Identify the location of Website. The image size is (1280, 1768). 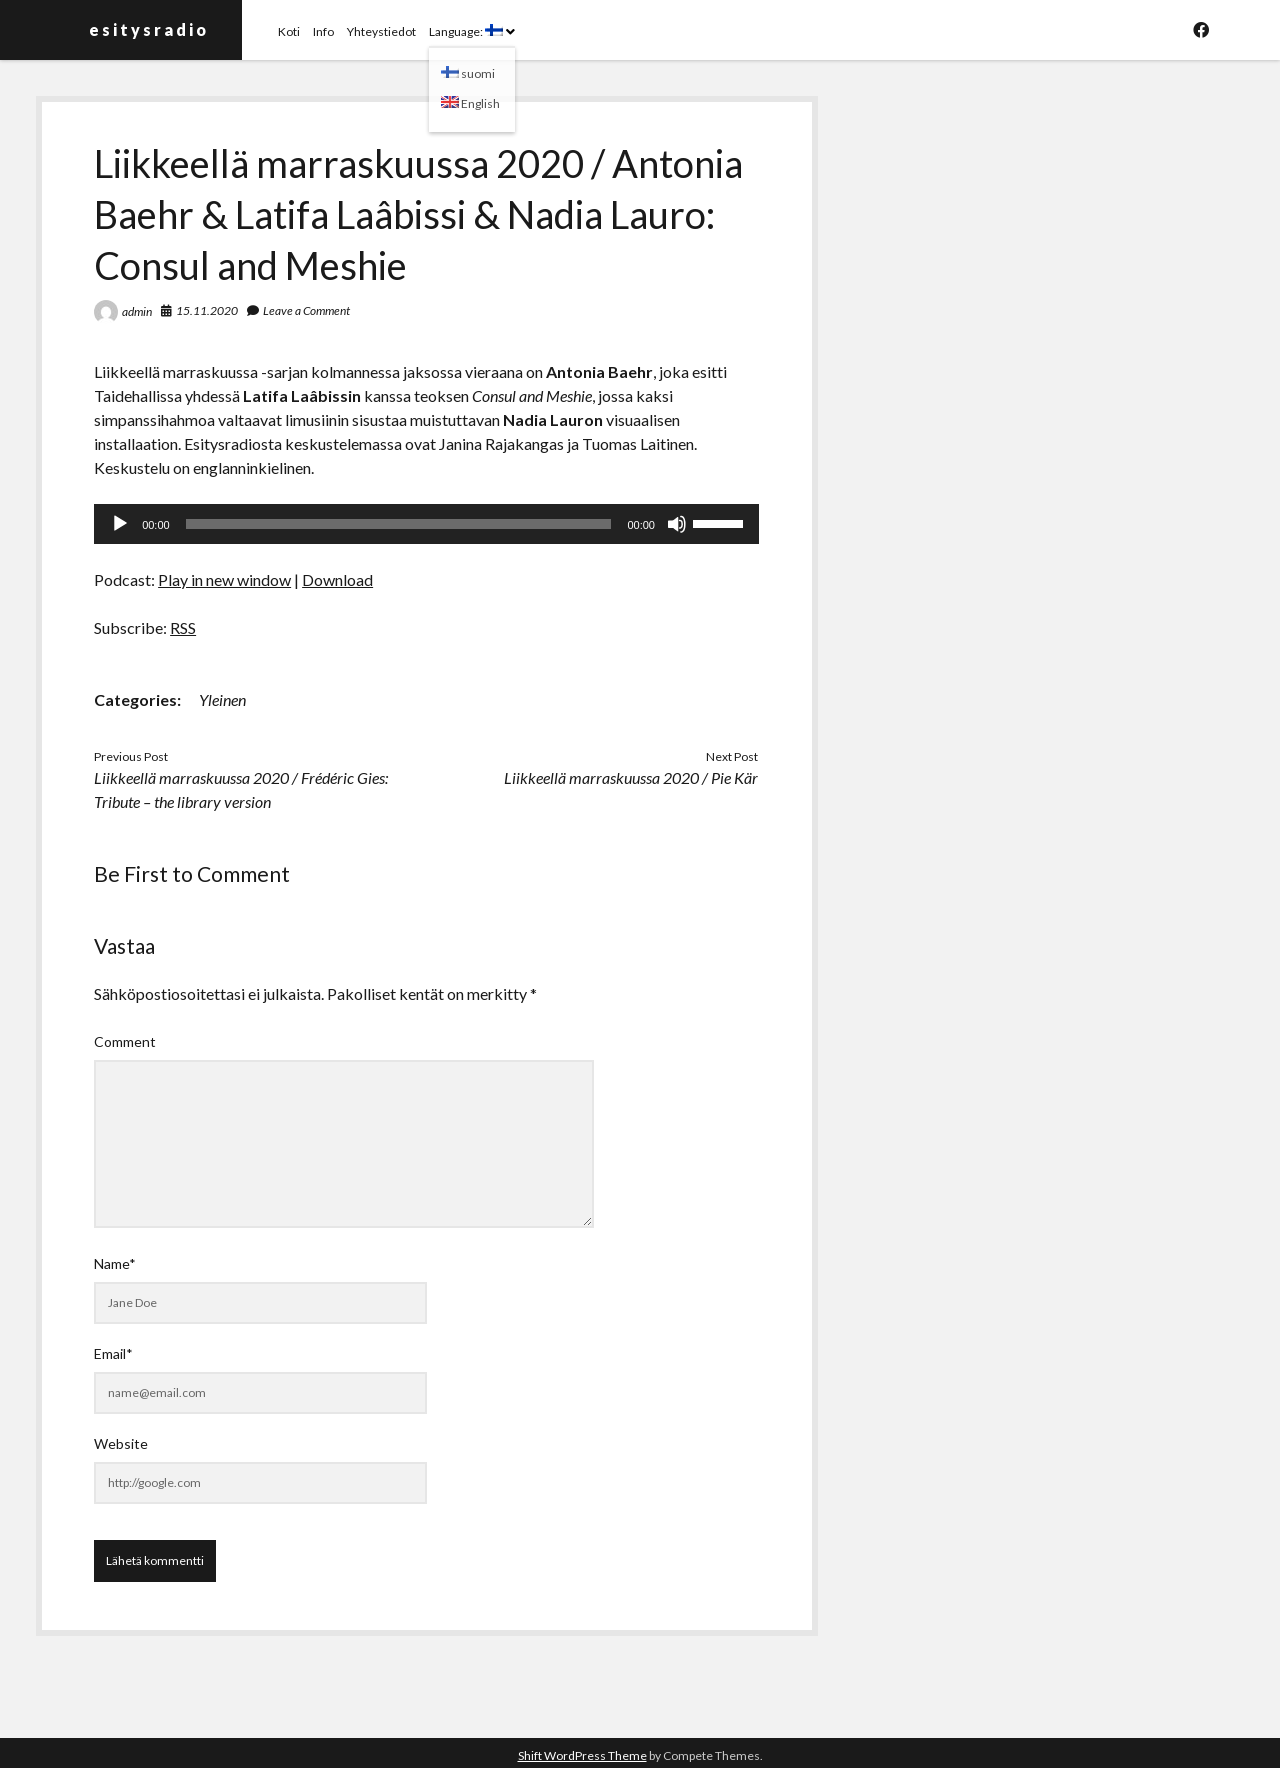
(121, 1443).